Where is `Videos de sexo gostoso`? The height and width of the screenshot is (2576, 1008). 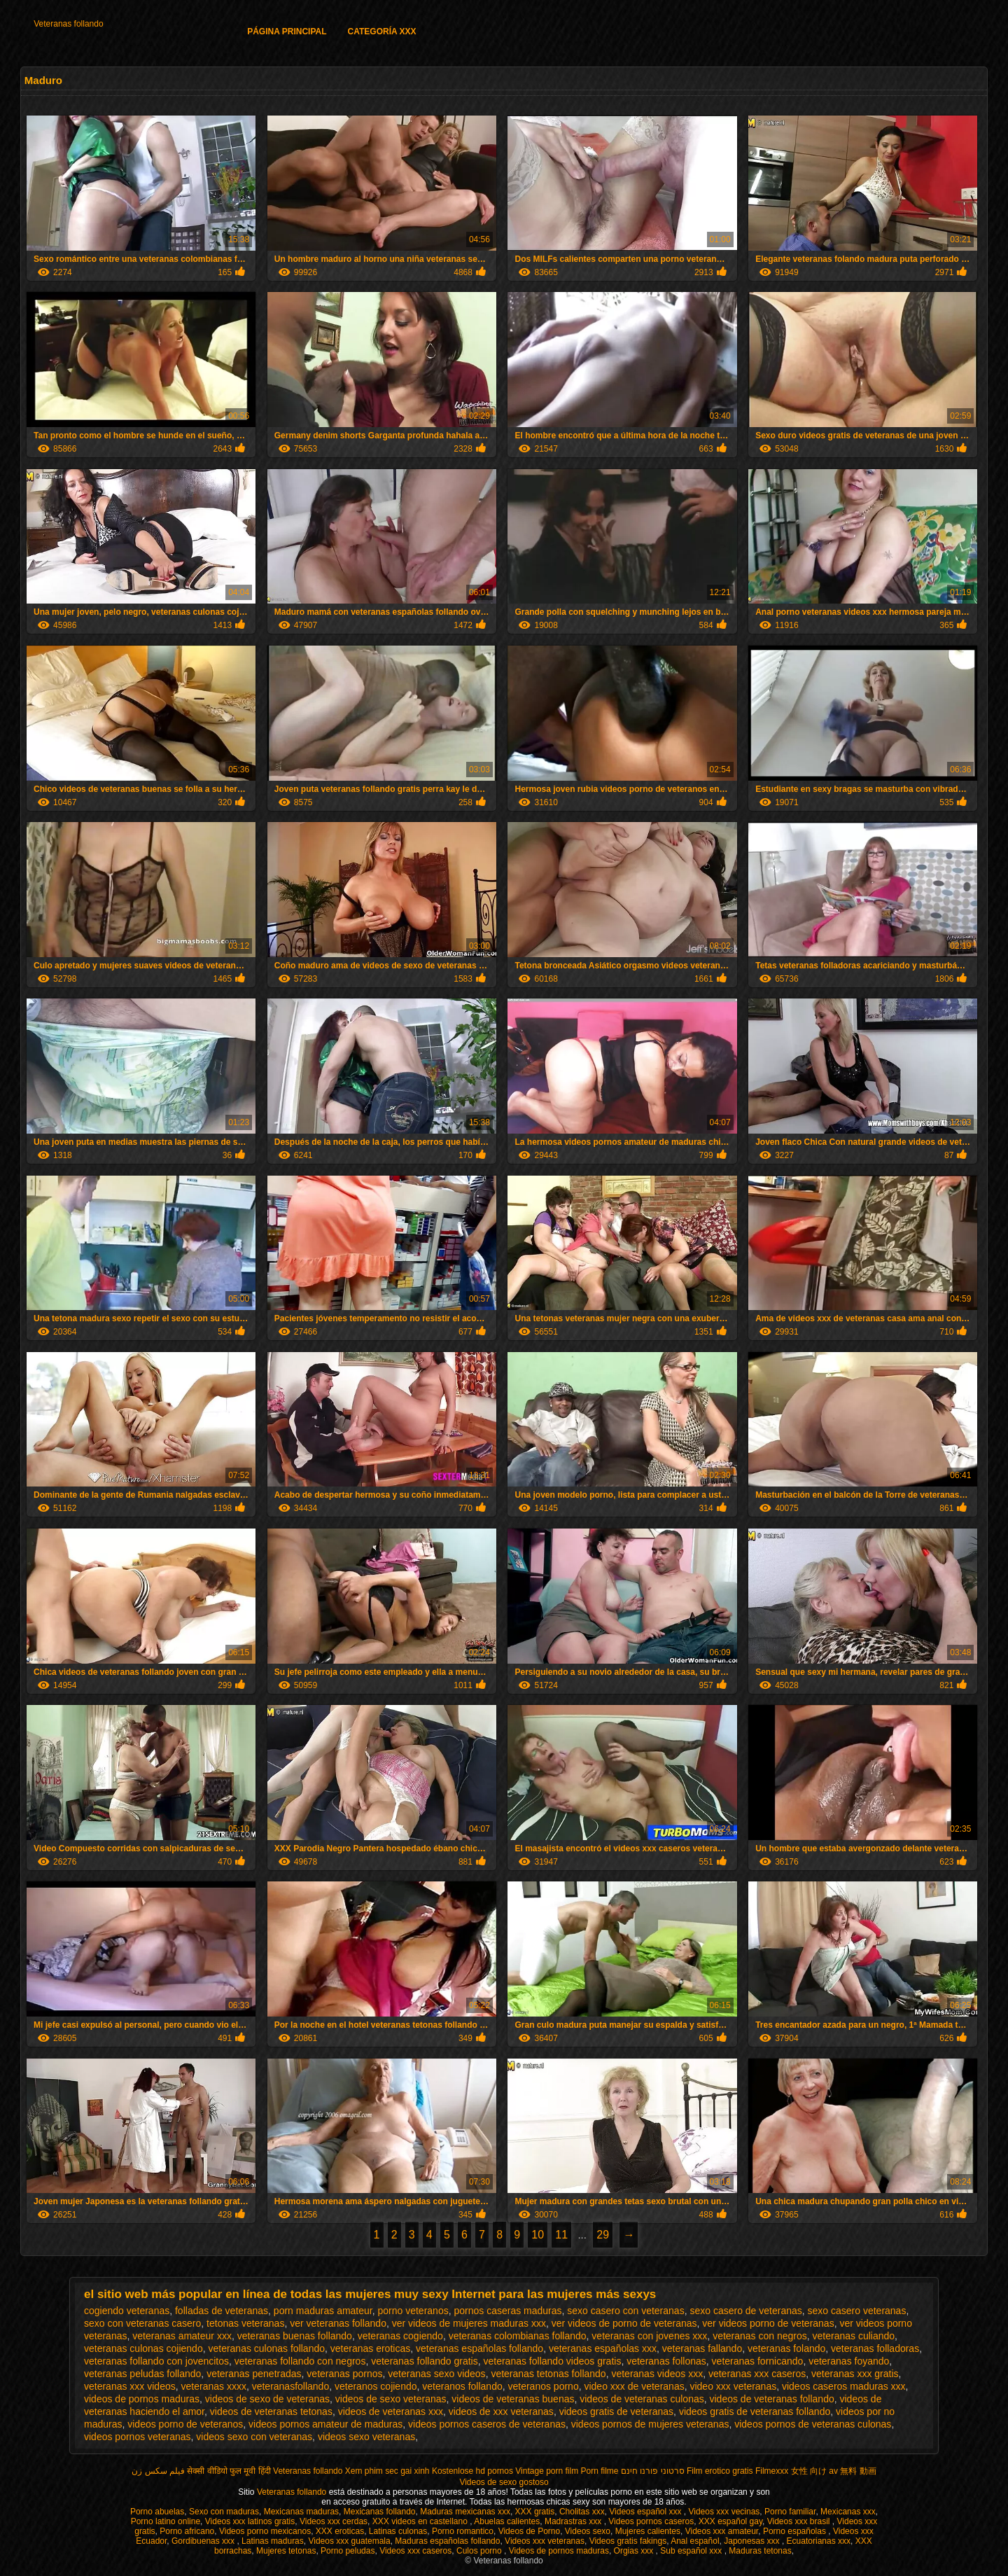 Videos de sexo gostoso is located at coordinates (503, 2482).